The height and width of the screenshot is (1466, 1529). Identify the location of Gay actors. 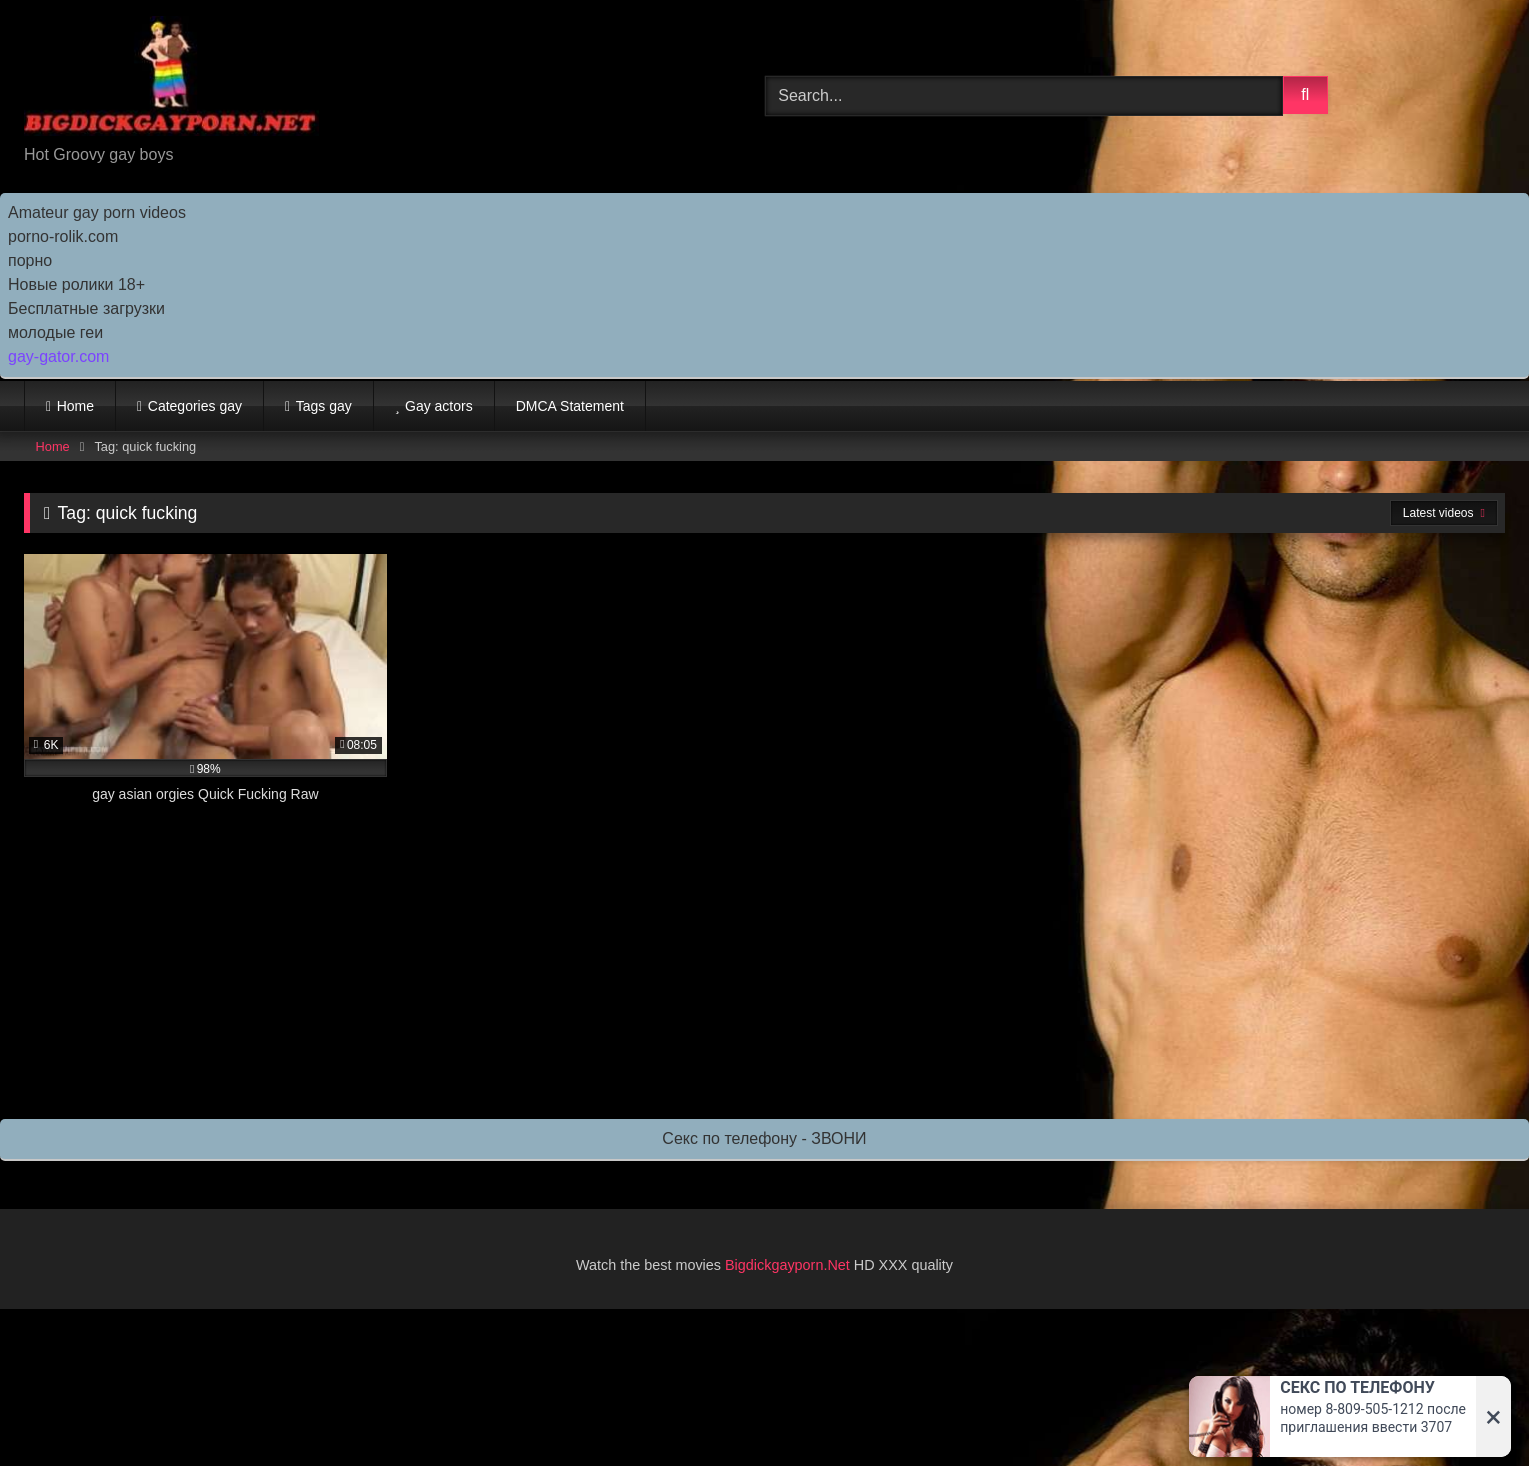
(439, 406).